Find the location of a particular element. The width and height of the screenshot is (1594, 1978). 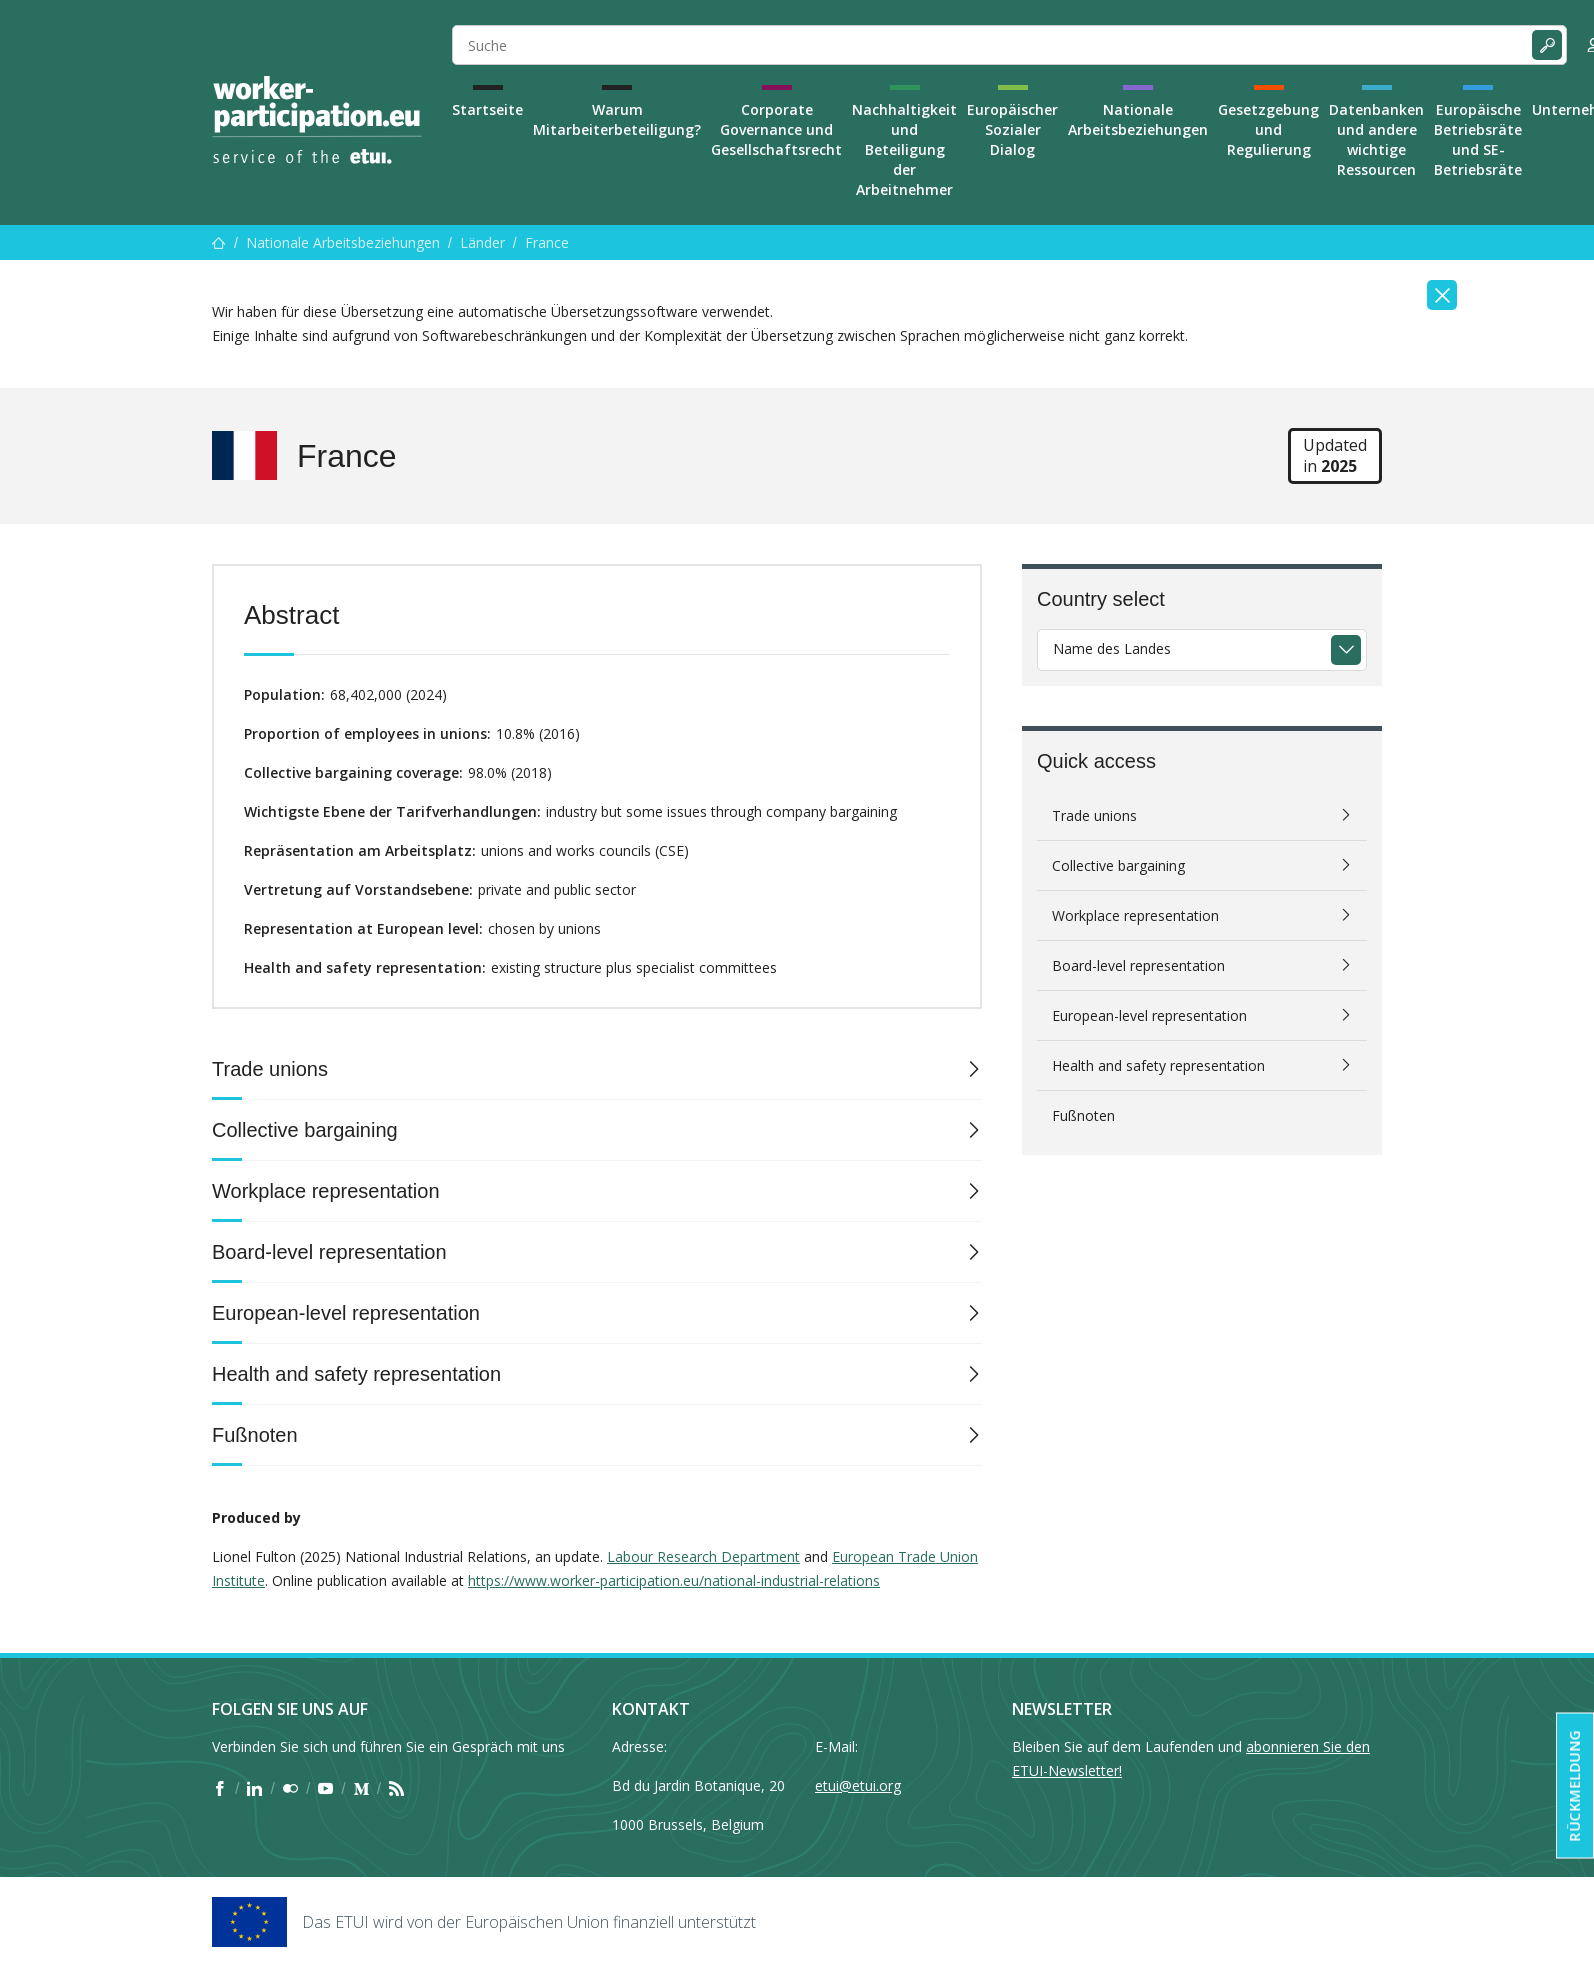

[Close] is located at coordinates (1442, 295).